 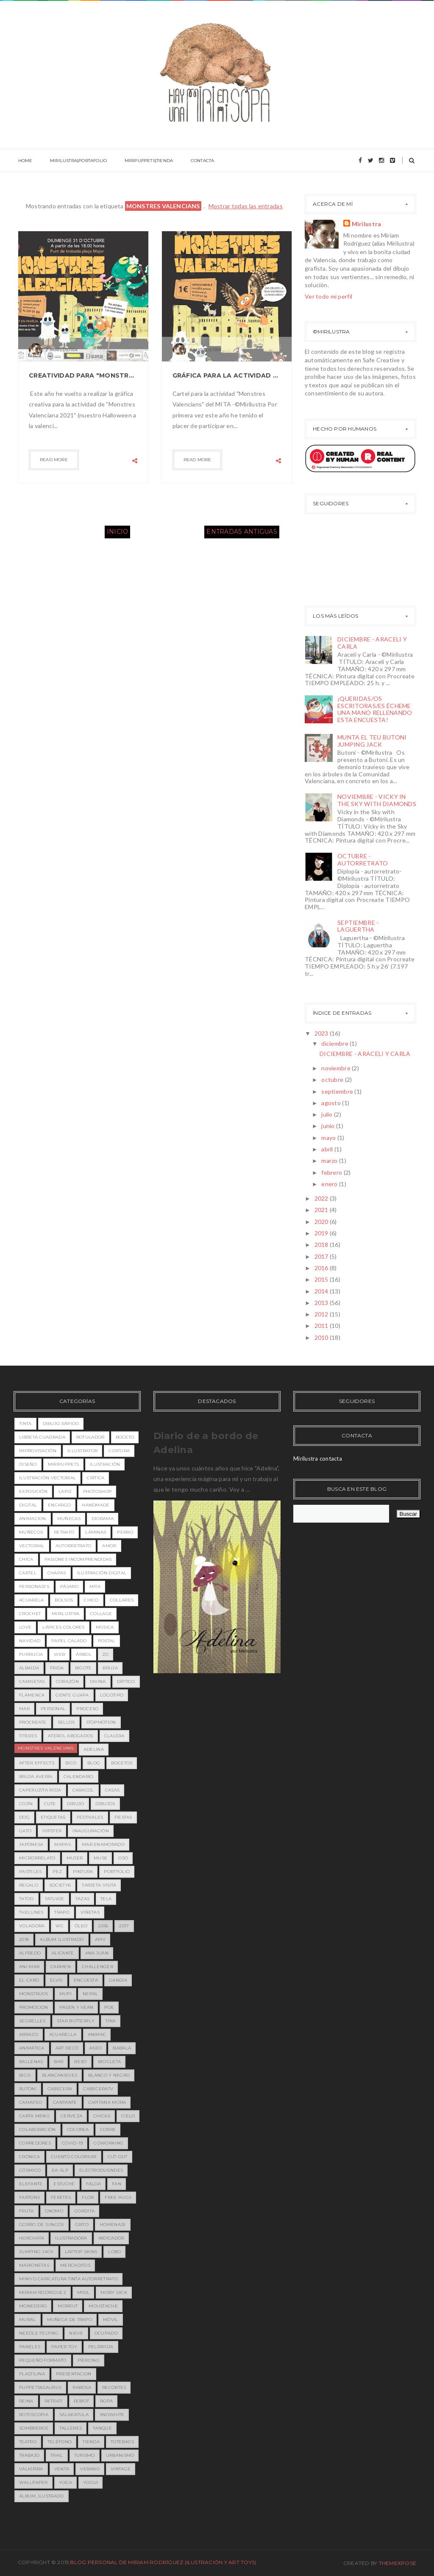 What do you see at coordinates (26, 1898) in the screenshot?
I see `tatoo` at bounding box center [26, 1898].